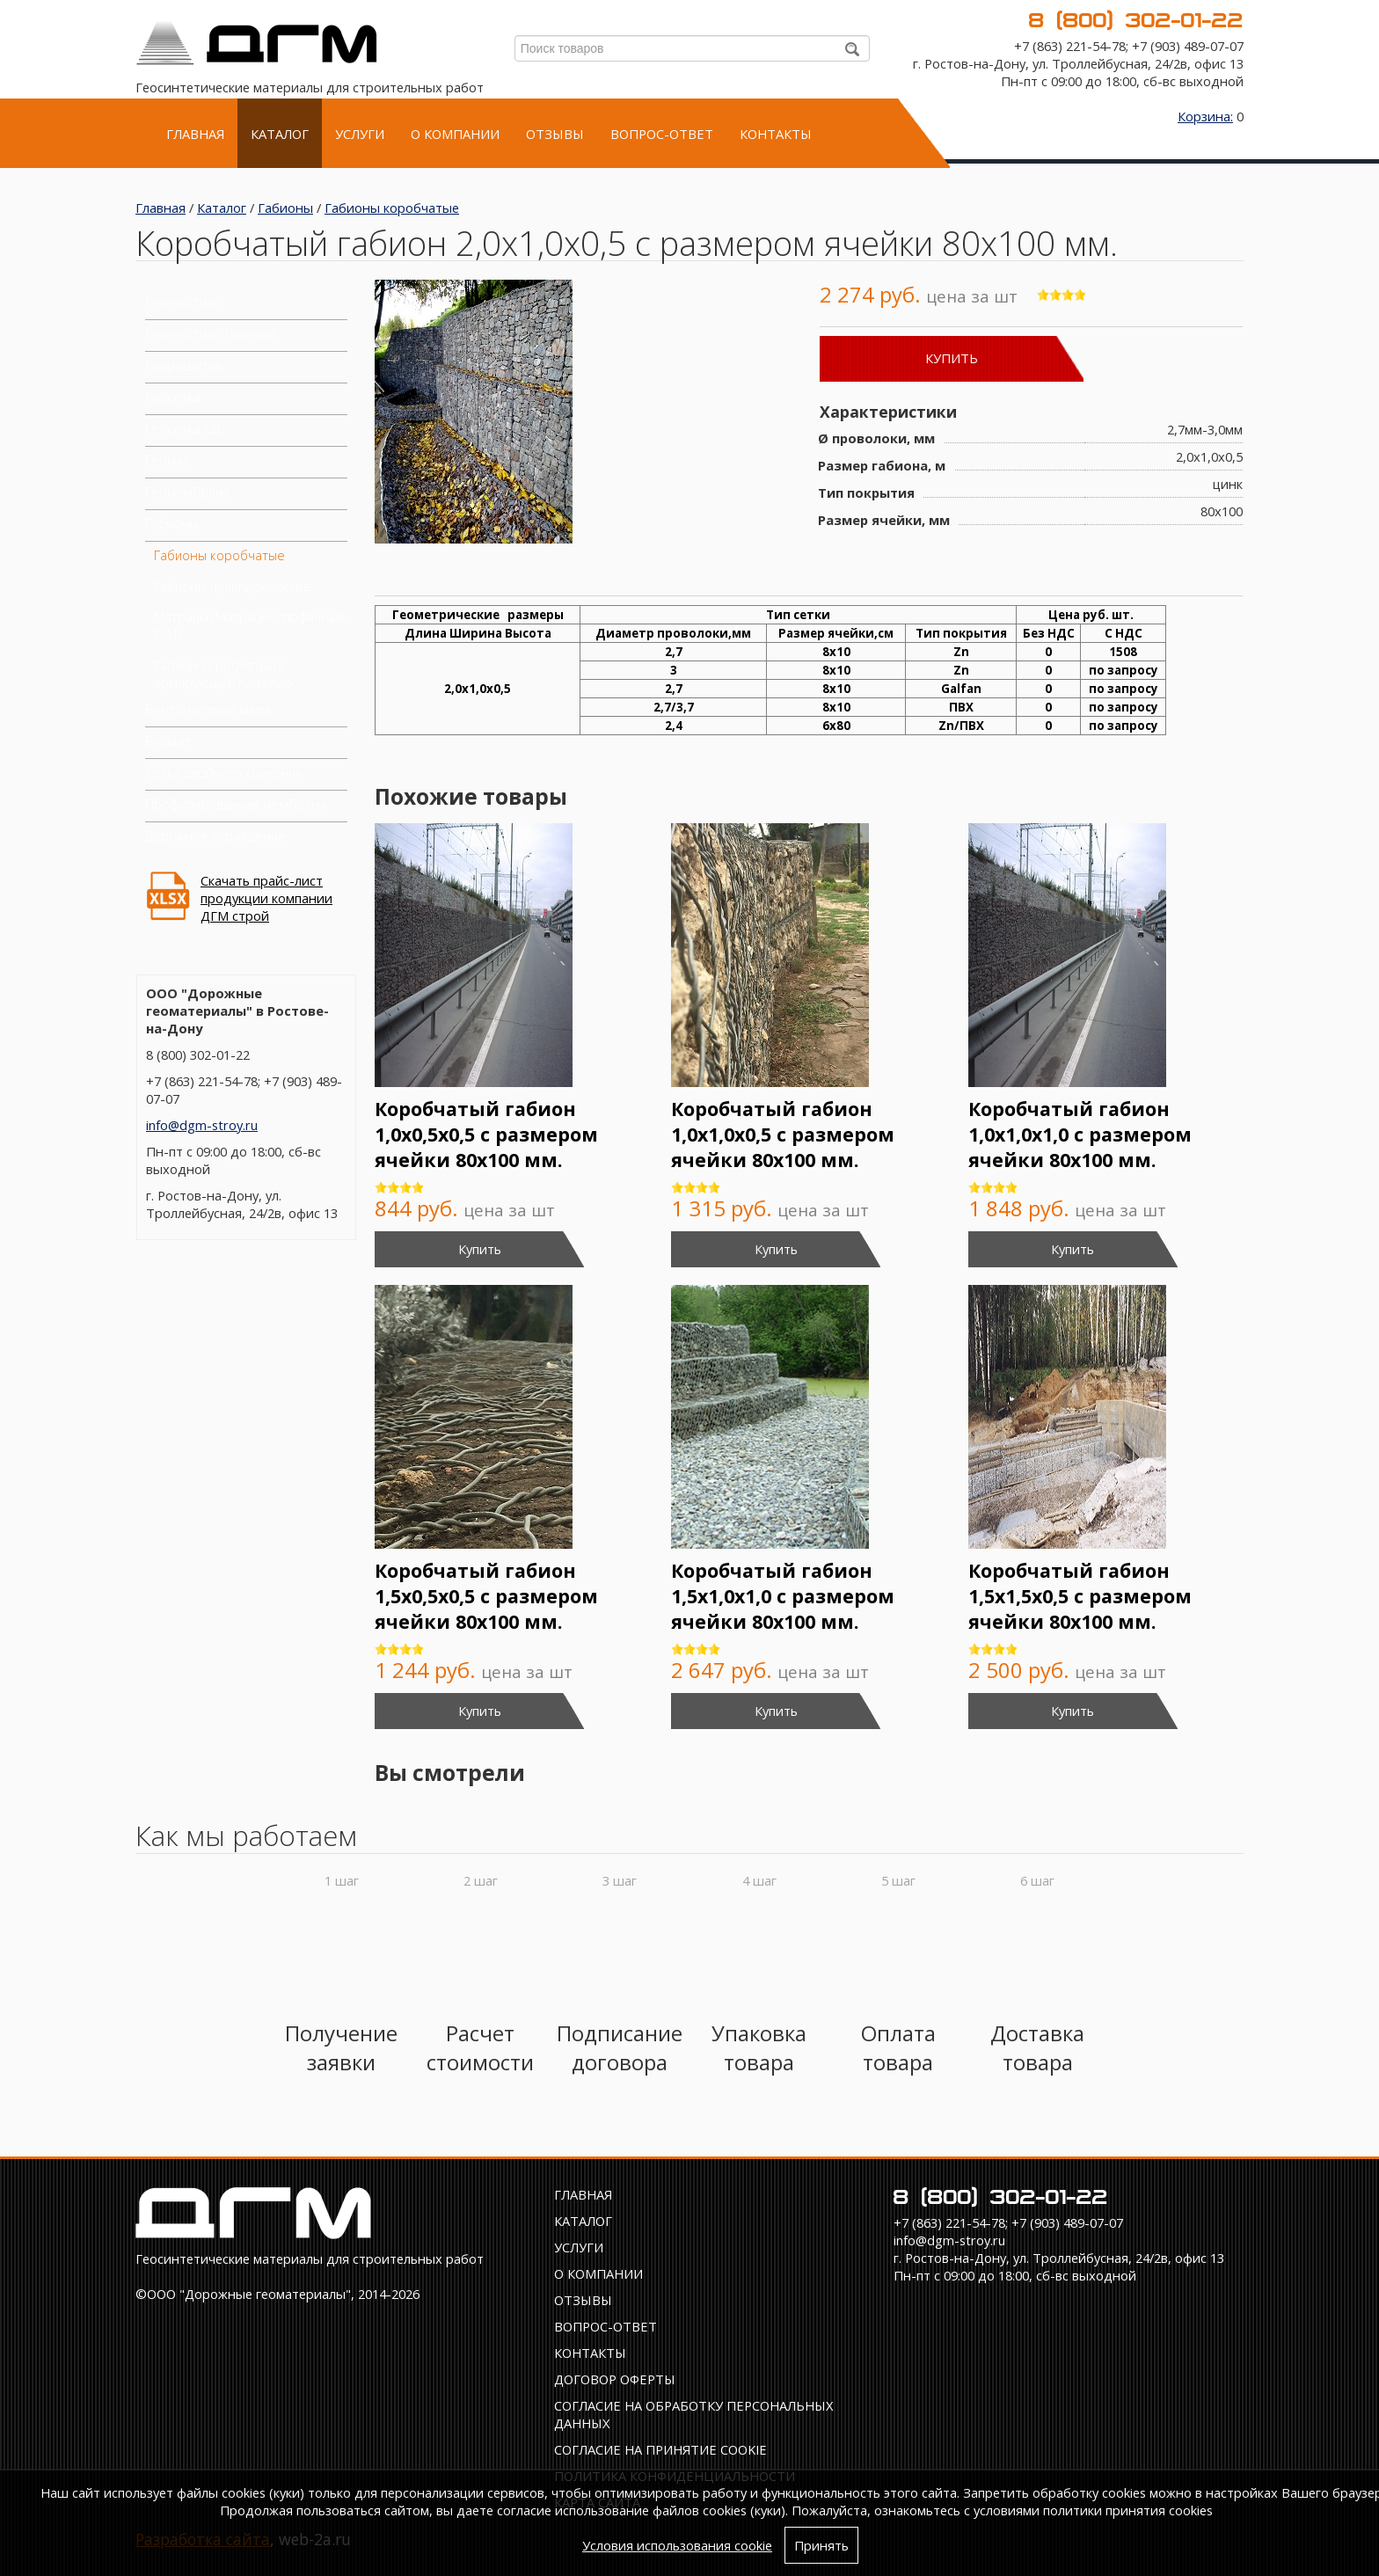 The width and height of the screenshot is (1379, 2576). What do you see at coordinates (1205, 116) in the screenshot?
I see `Корзина:` at bounding box center [1205, 116].